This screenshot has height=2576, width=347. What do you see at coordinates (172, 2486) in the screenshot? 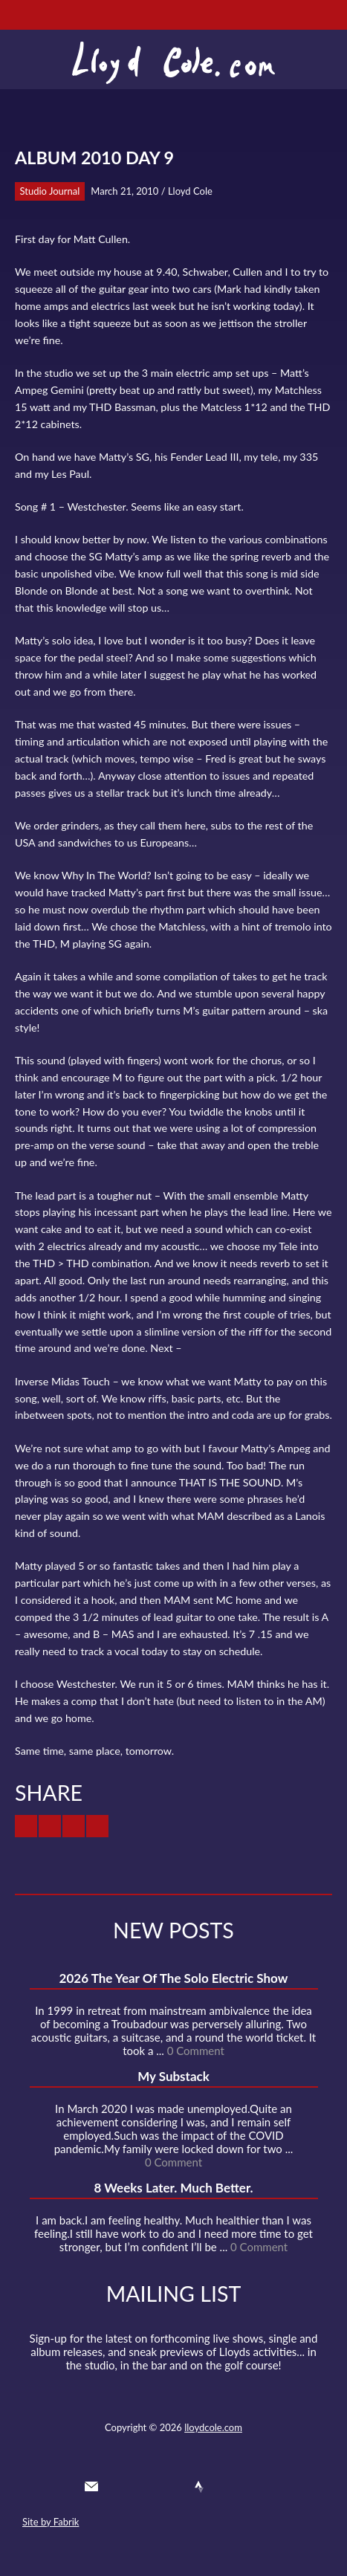
I see `SoundCloud` at bounding box center [172, 2486].